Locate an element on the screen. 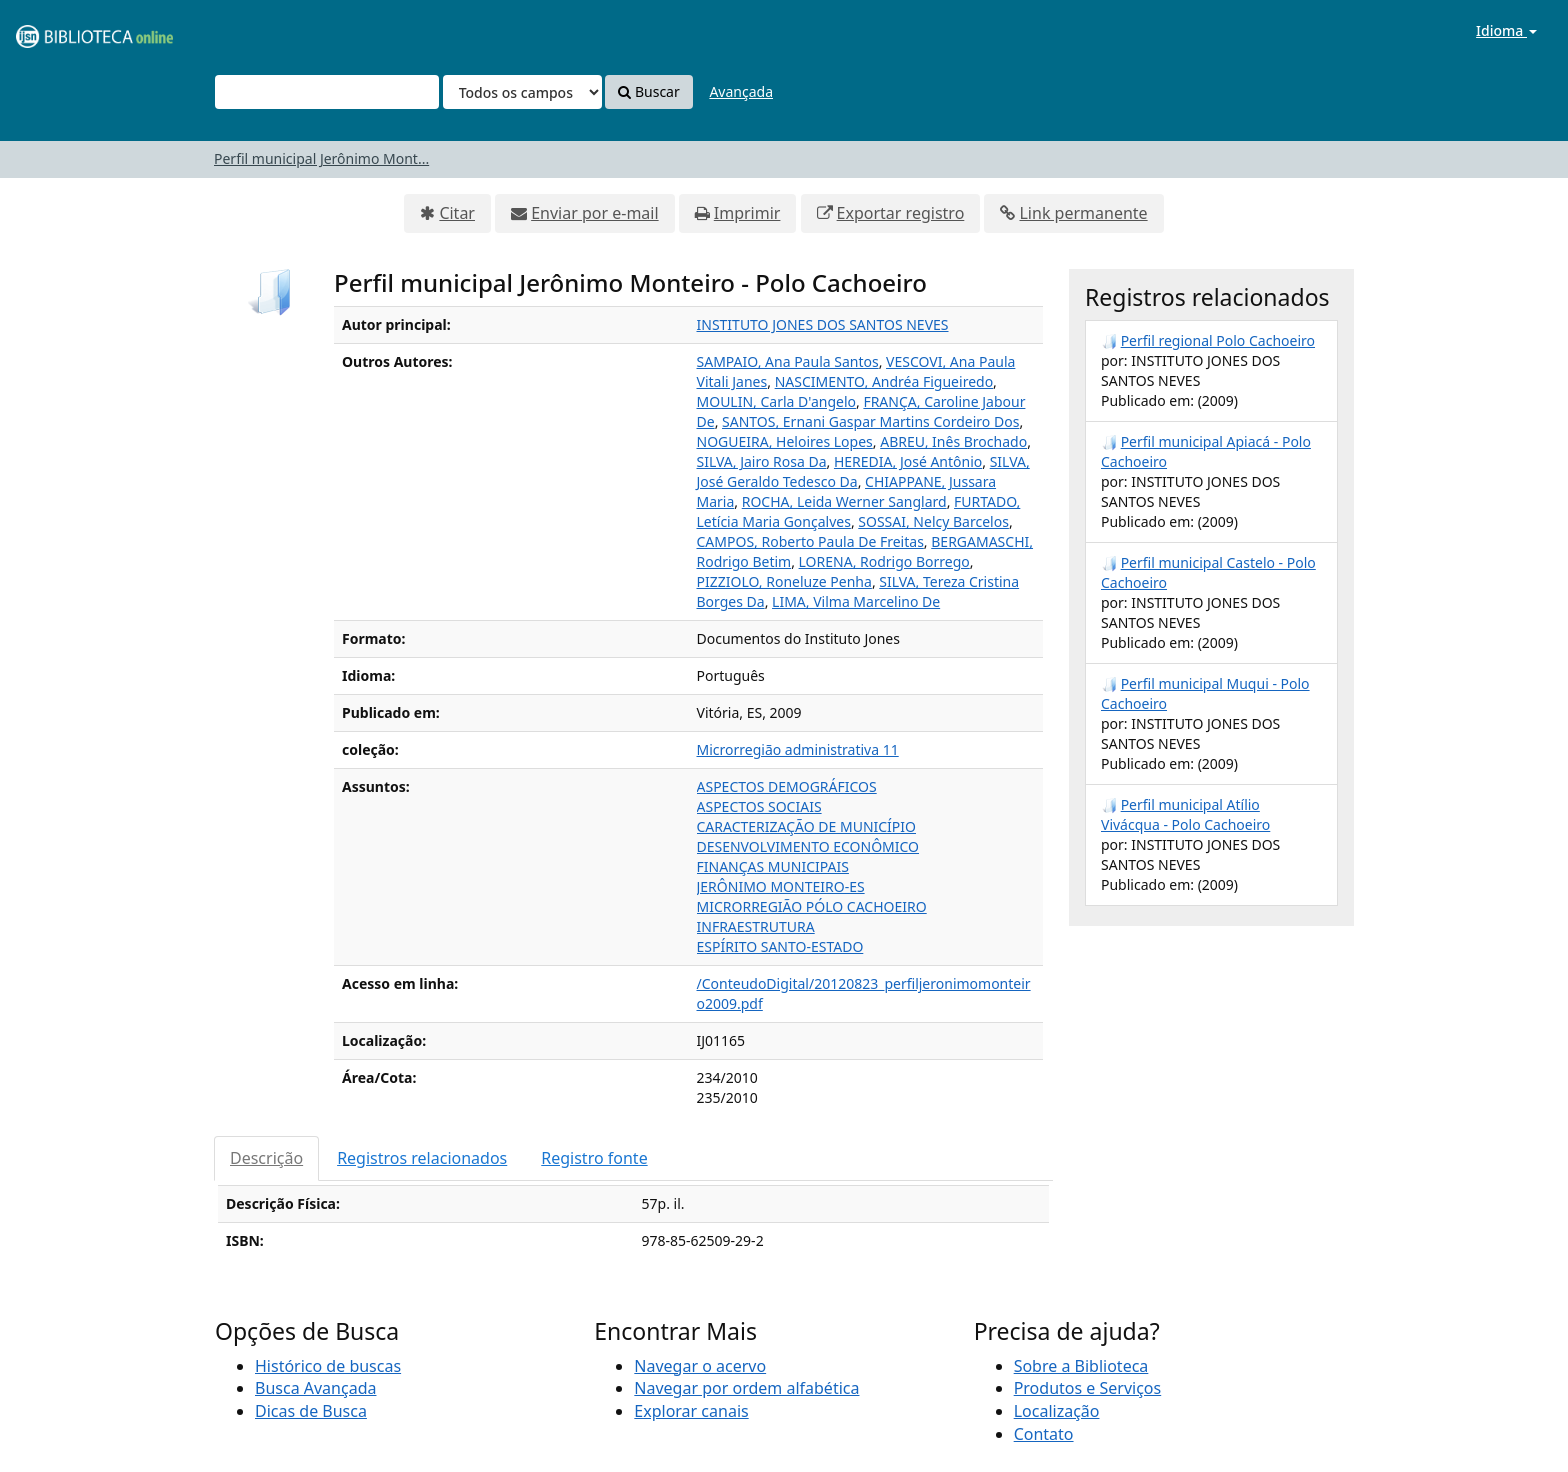  Avançada is located at coordinates (741, 91).